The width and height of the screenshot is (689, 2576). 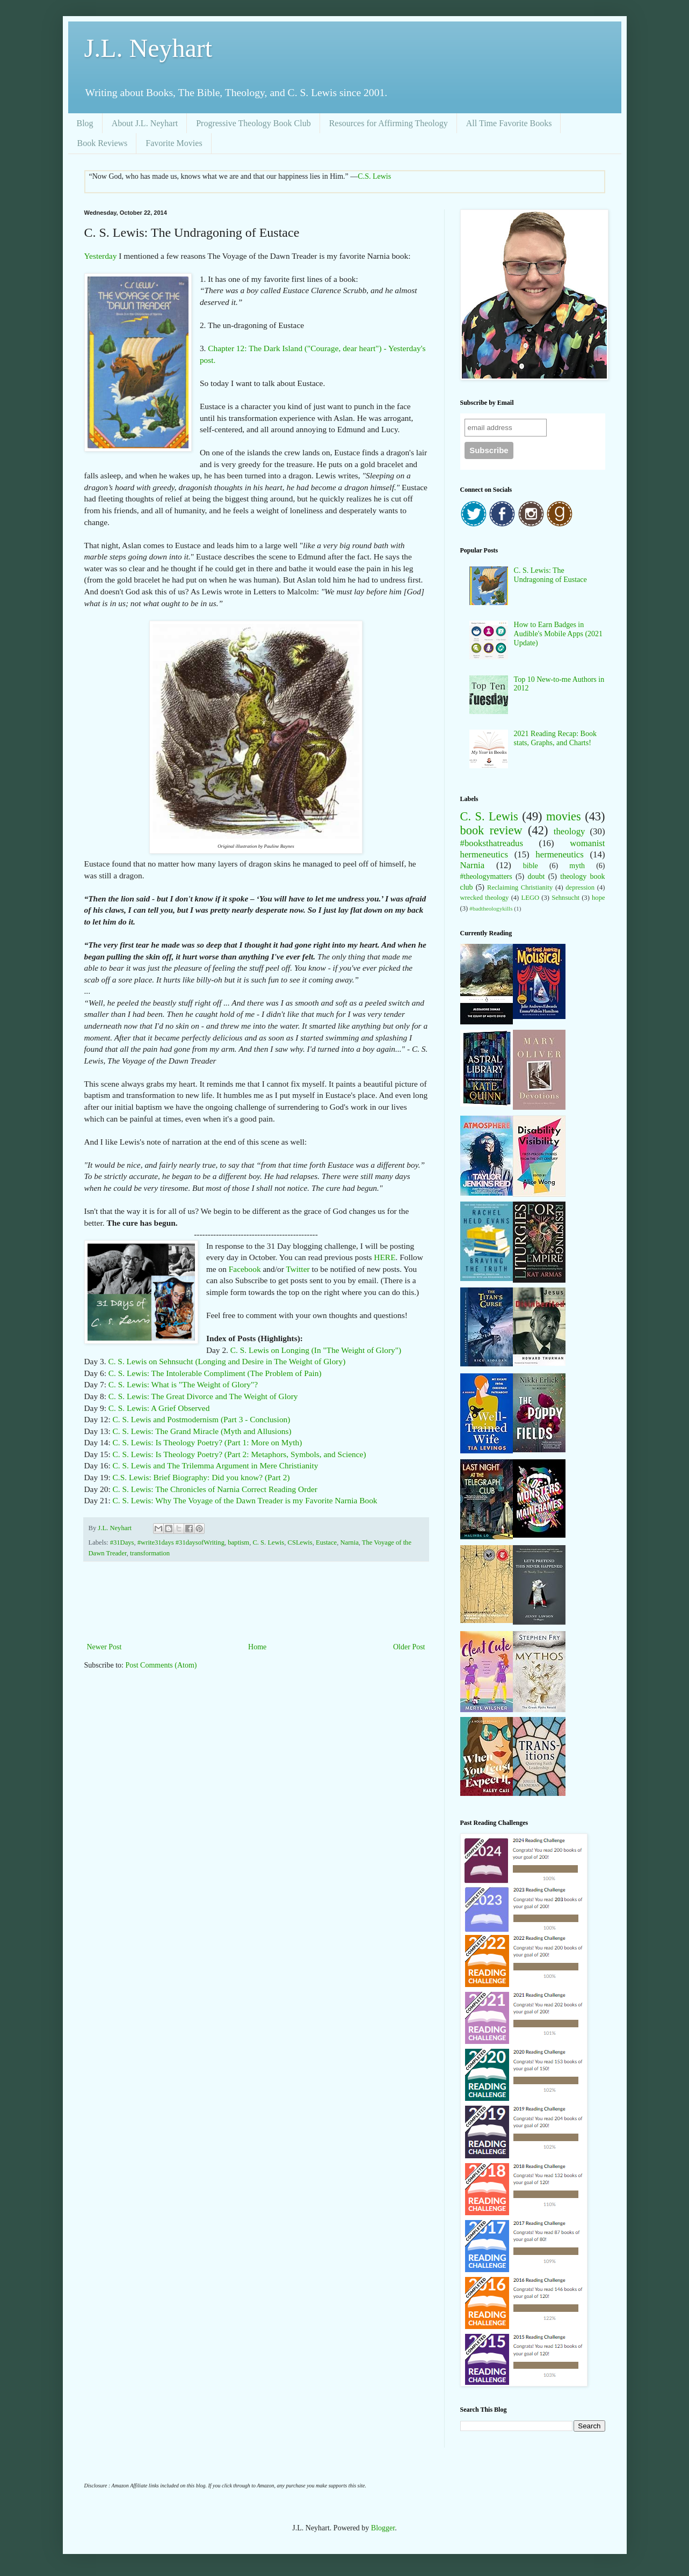 What do you see at coordinates (349, 1542) in the screenshot?
I see `Narnia` at bounding box center [349, 1542].